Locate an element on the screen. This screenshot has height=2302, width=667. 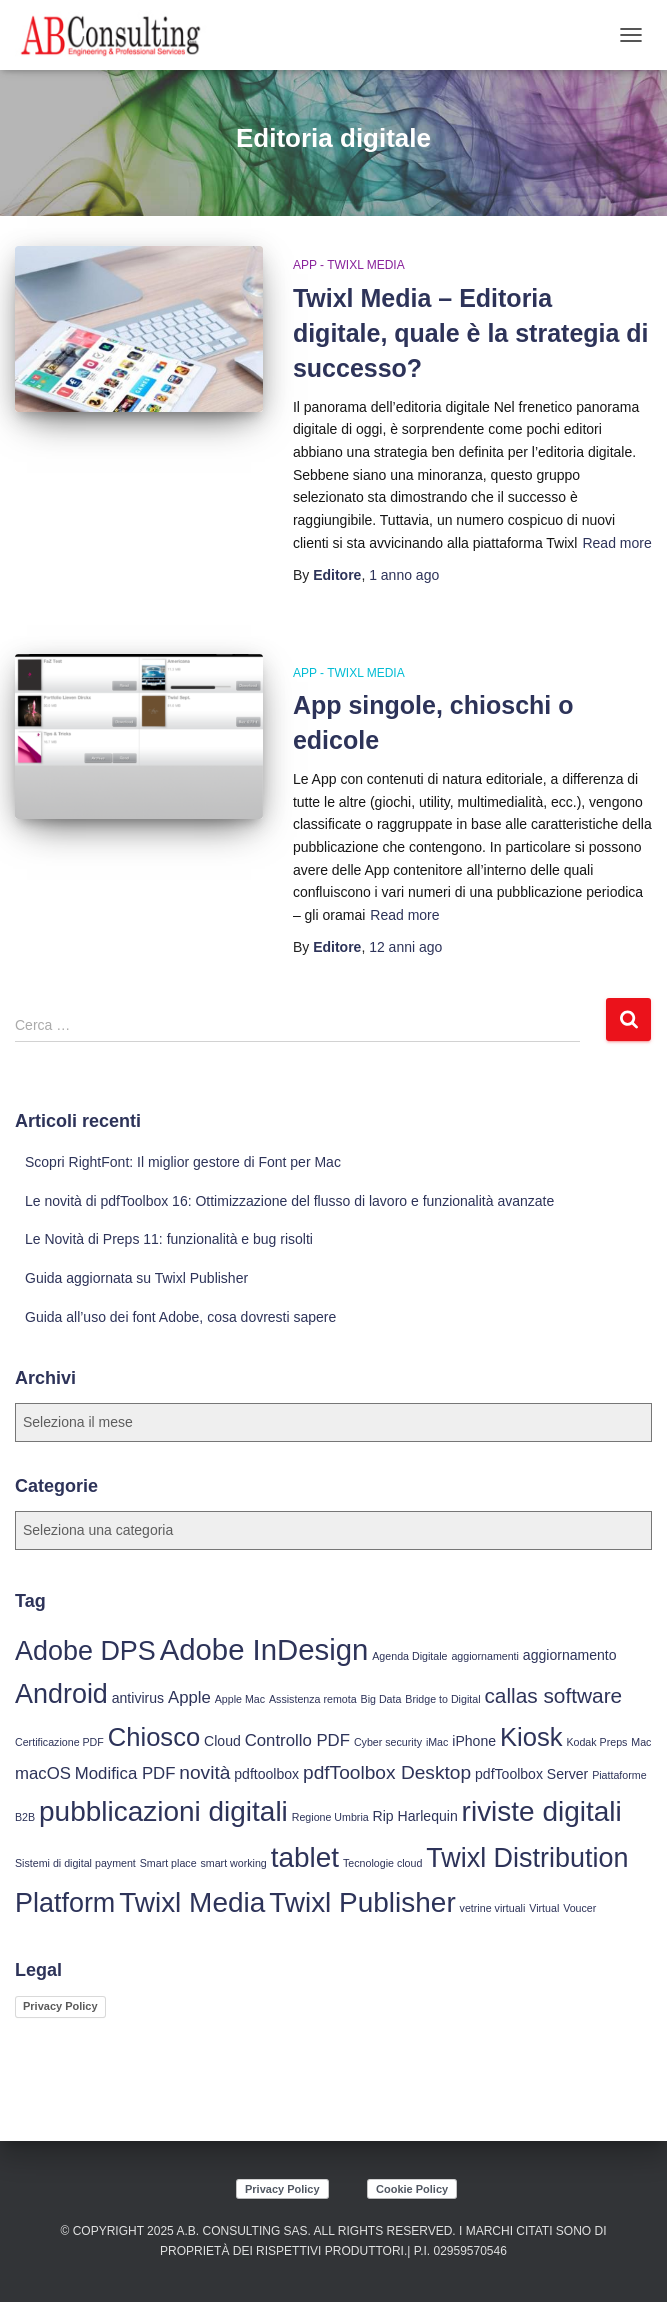
App - Twixl Media is located at coordinates (349, 265).